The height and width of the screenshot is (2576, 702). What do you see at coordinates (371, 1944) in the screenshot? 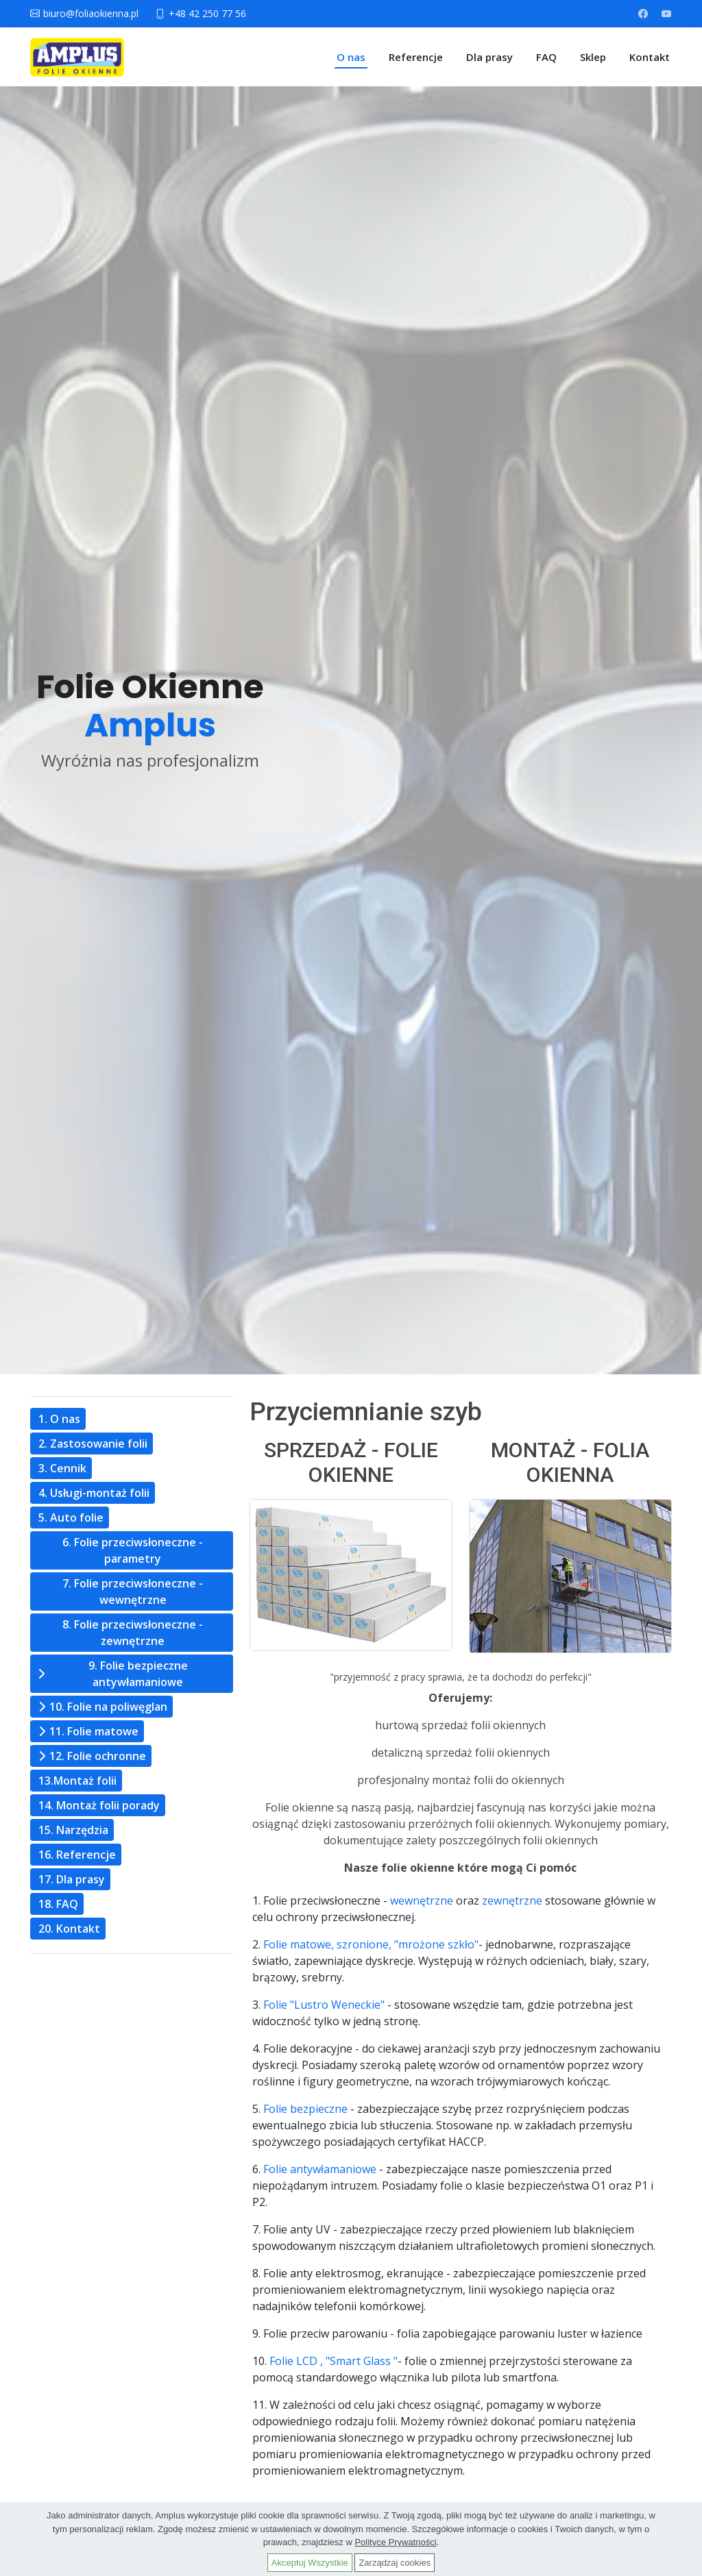
I see `Folie matowe, szronione, "mrożone szkło"` at bounding box center [371, 1944].